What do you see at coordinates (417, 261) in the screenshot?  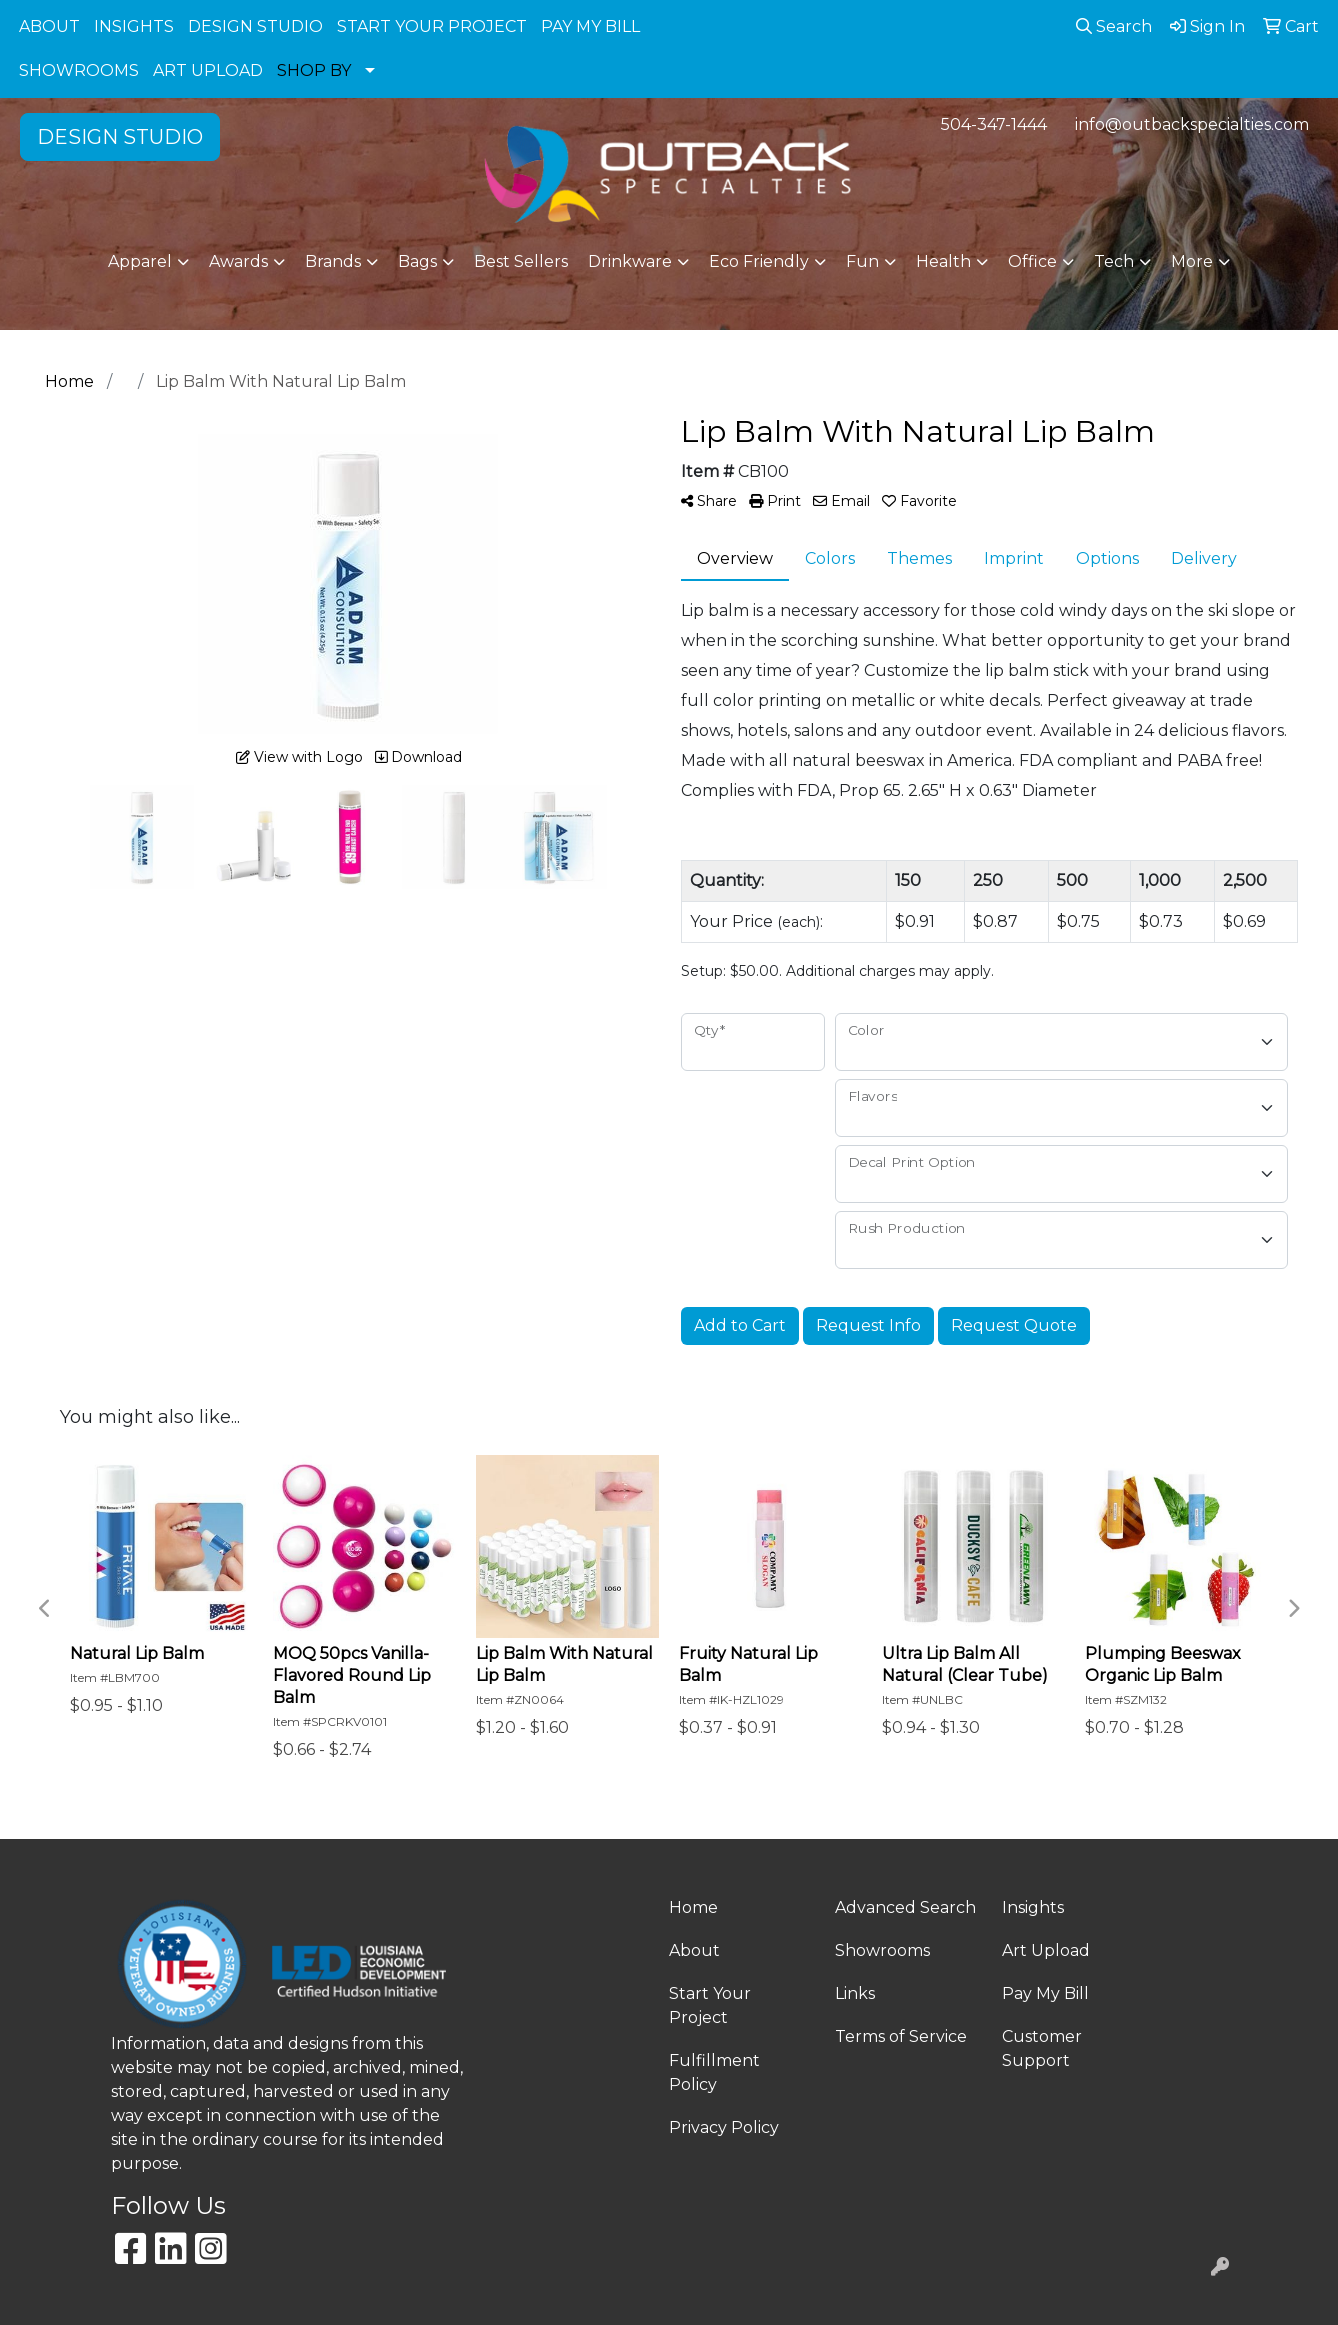 I see `Bags [button]` at bounding box center [417, 261].